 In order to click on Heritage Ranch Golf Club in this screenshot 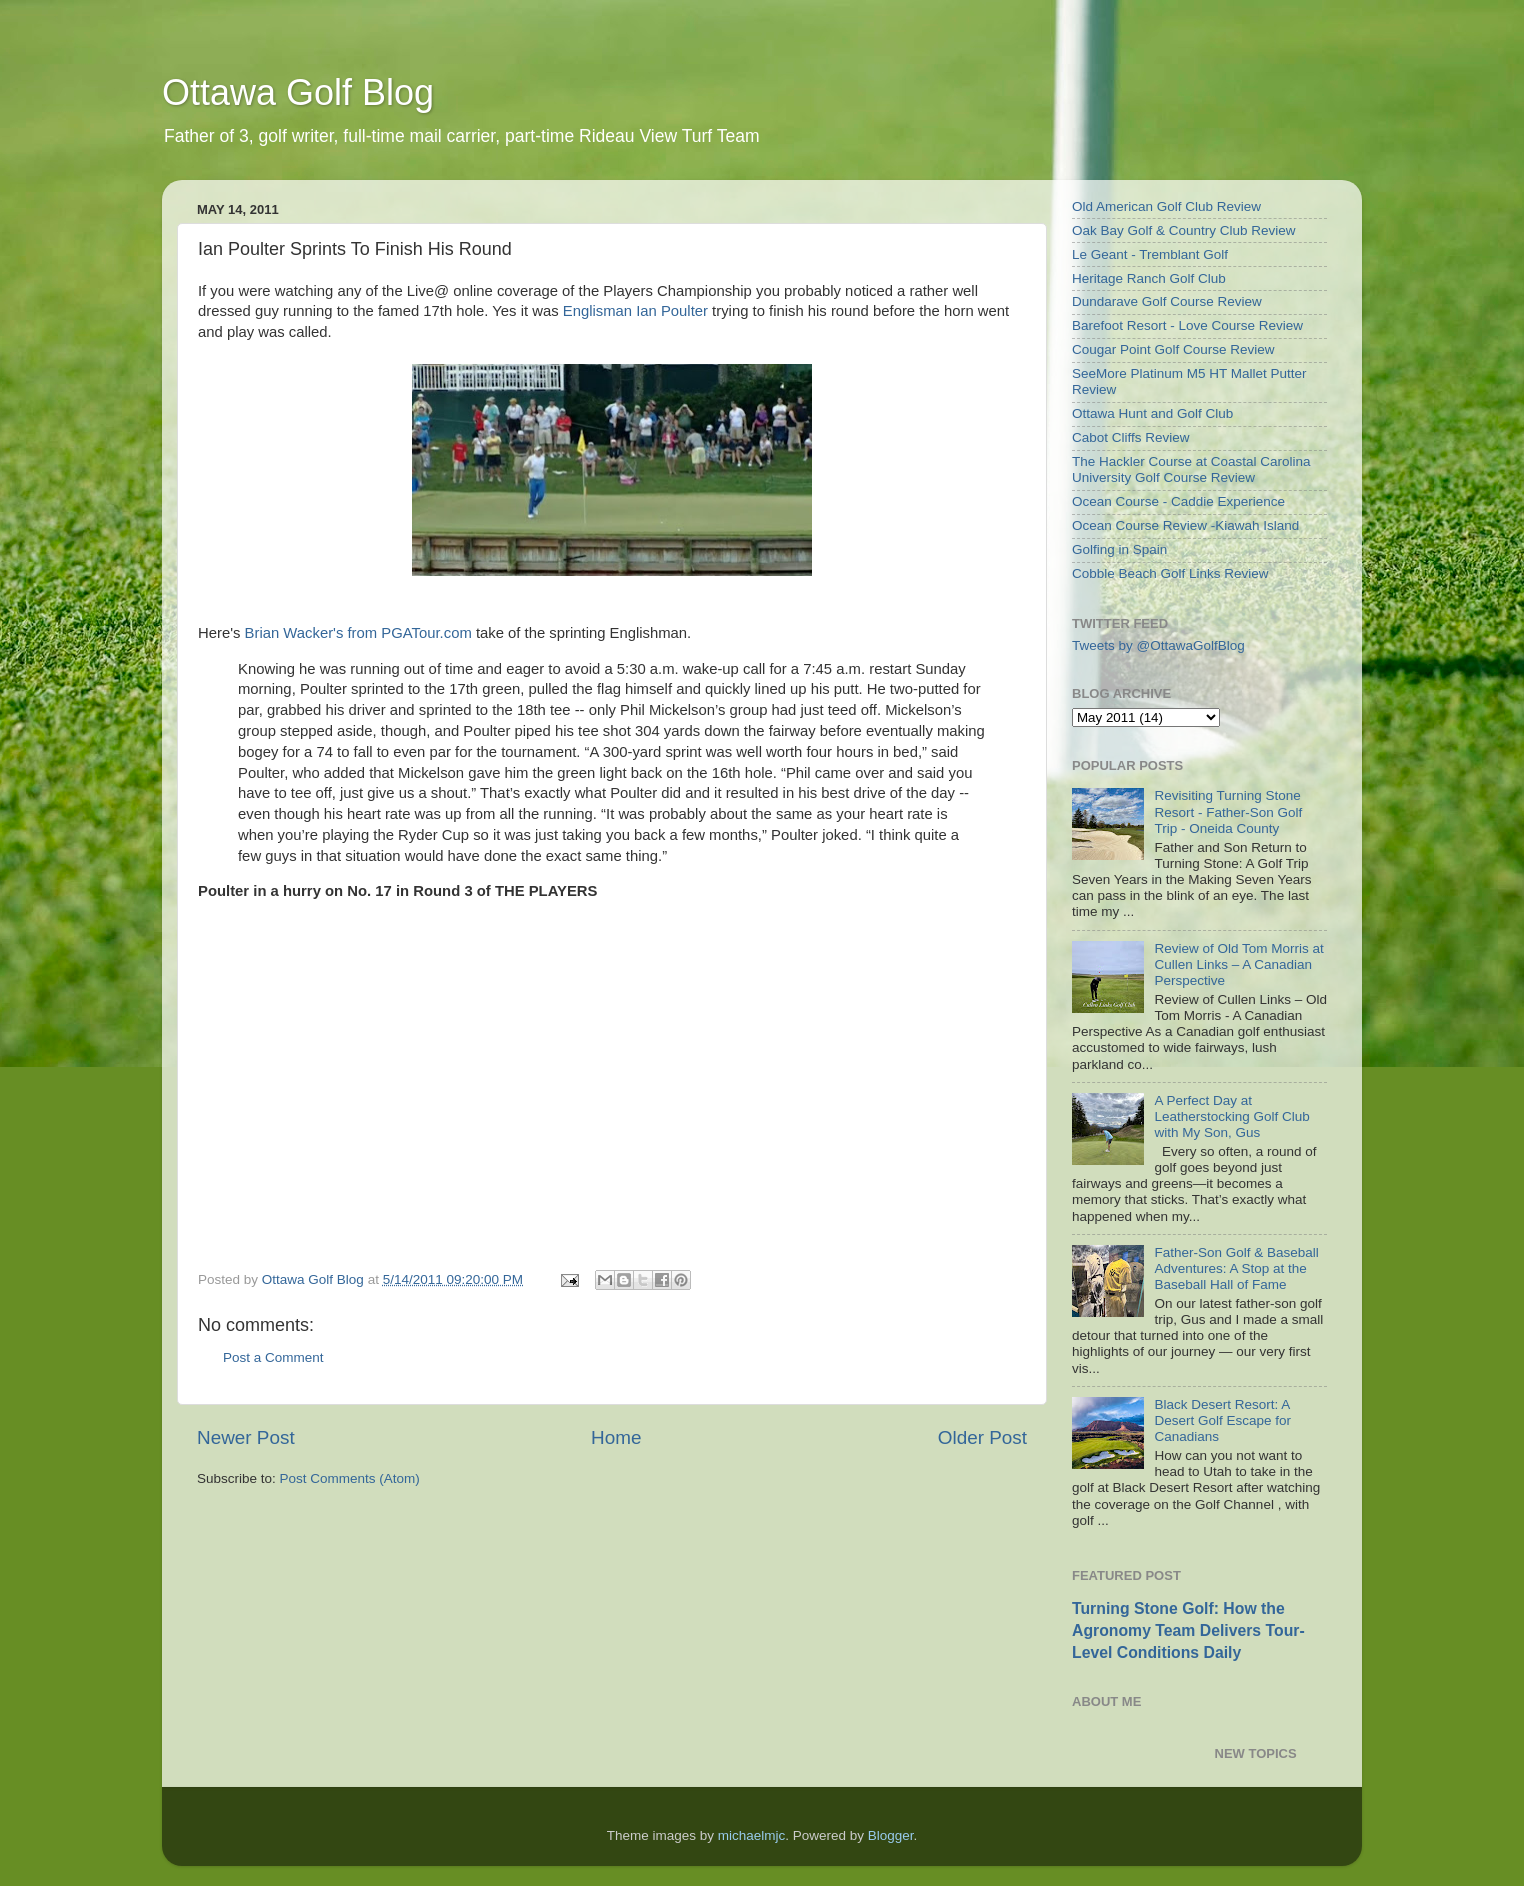, I will do `click(1149, 278)`.